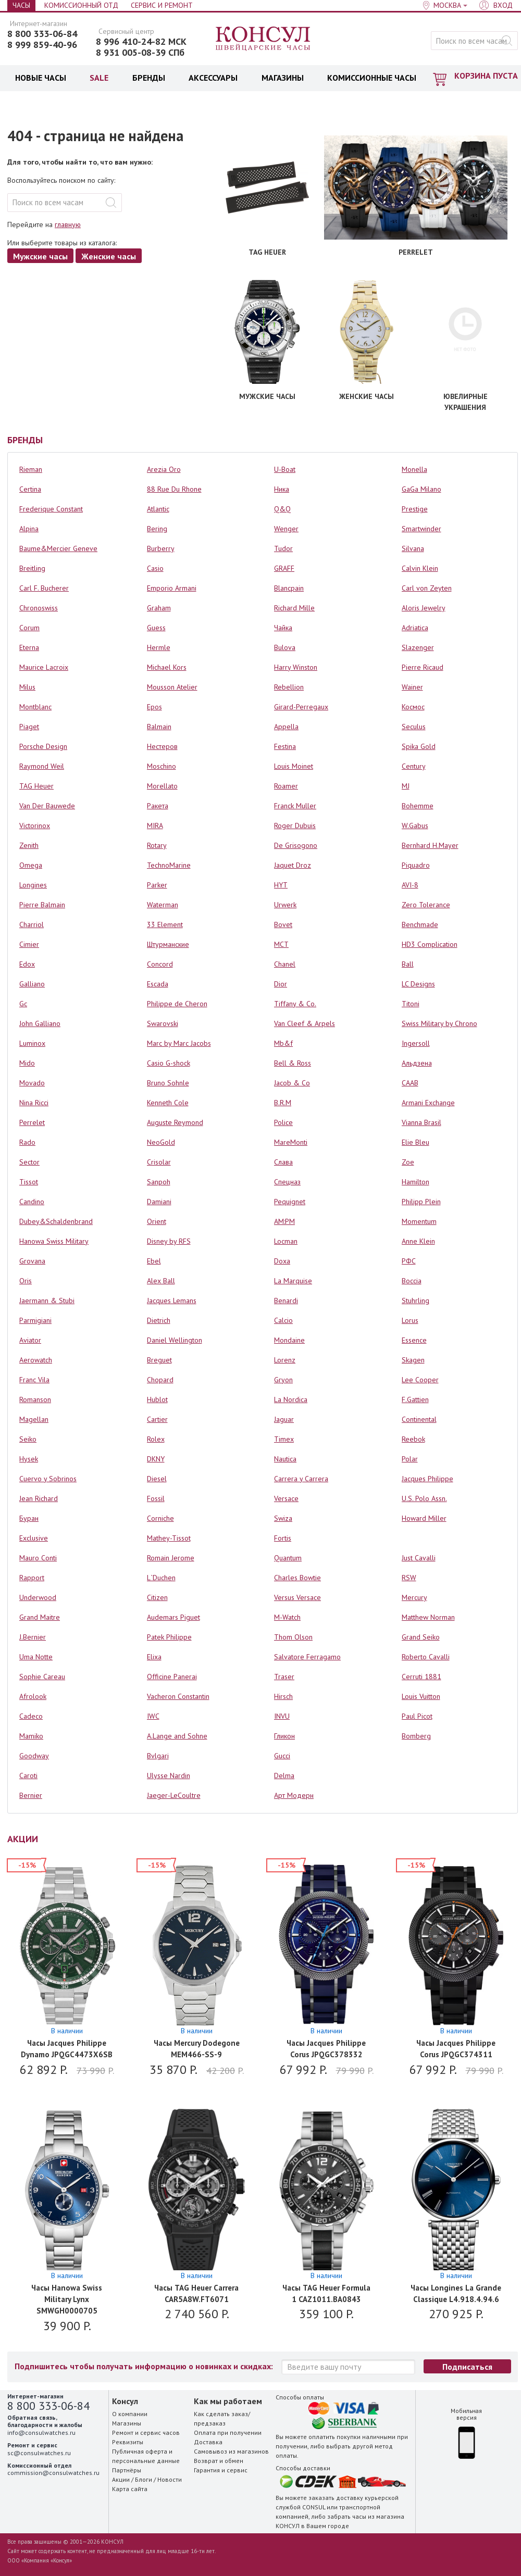  Describe the element at coordinates (29, 944) in the screenshot. I see `Cimier` at that location.